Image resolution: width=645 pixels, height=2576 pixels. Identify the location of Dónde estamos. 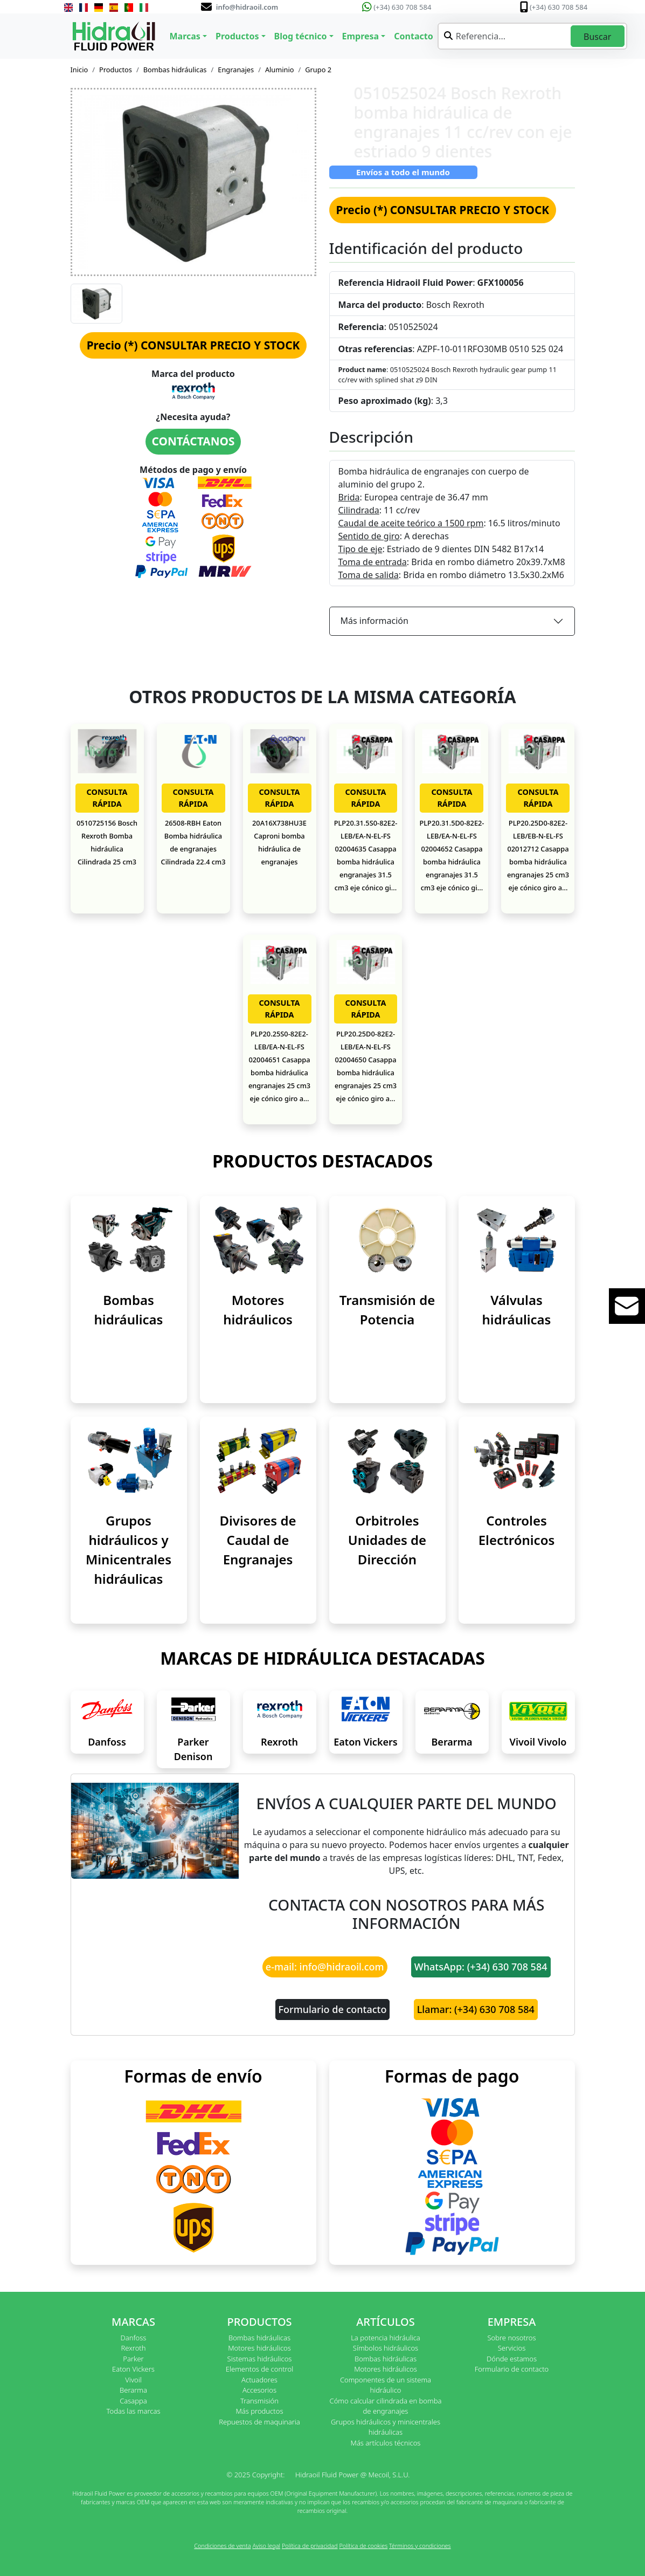
(512, 2359).